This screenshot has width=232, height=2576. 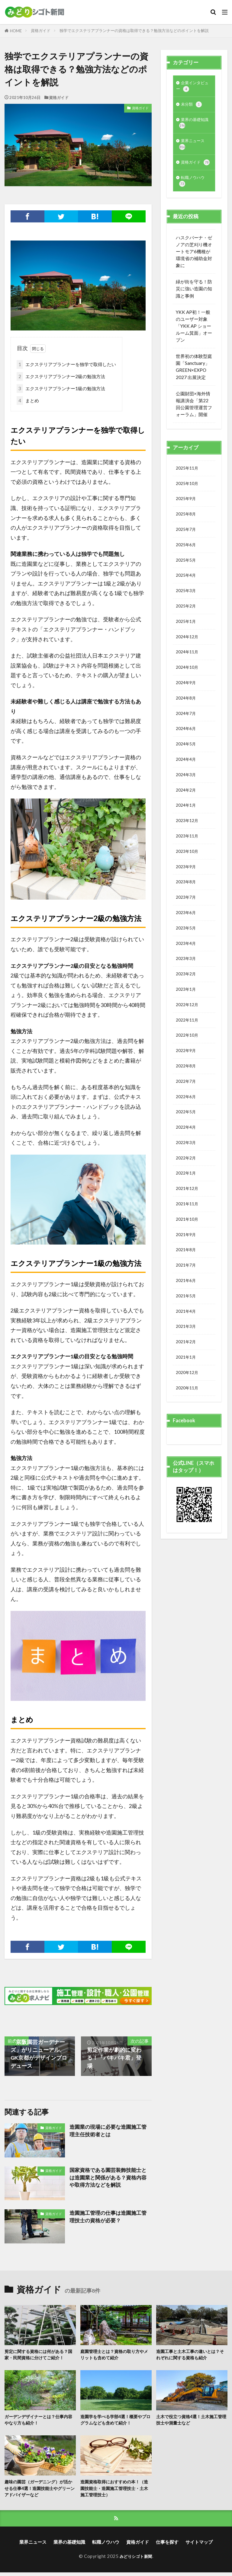 What do you see at coordinates (187, 1367) in the screenshot?
I see `2021年5月` at bounding box center [187, 1367].